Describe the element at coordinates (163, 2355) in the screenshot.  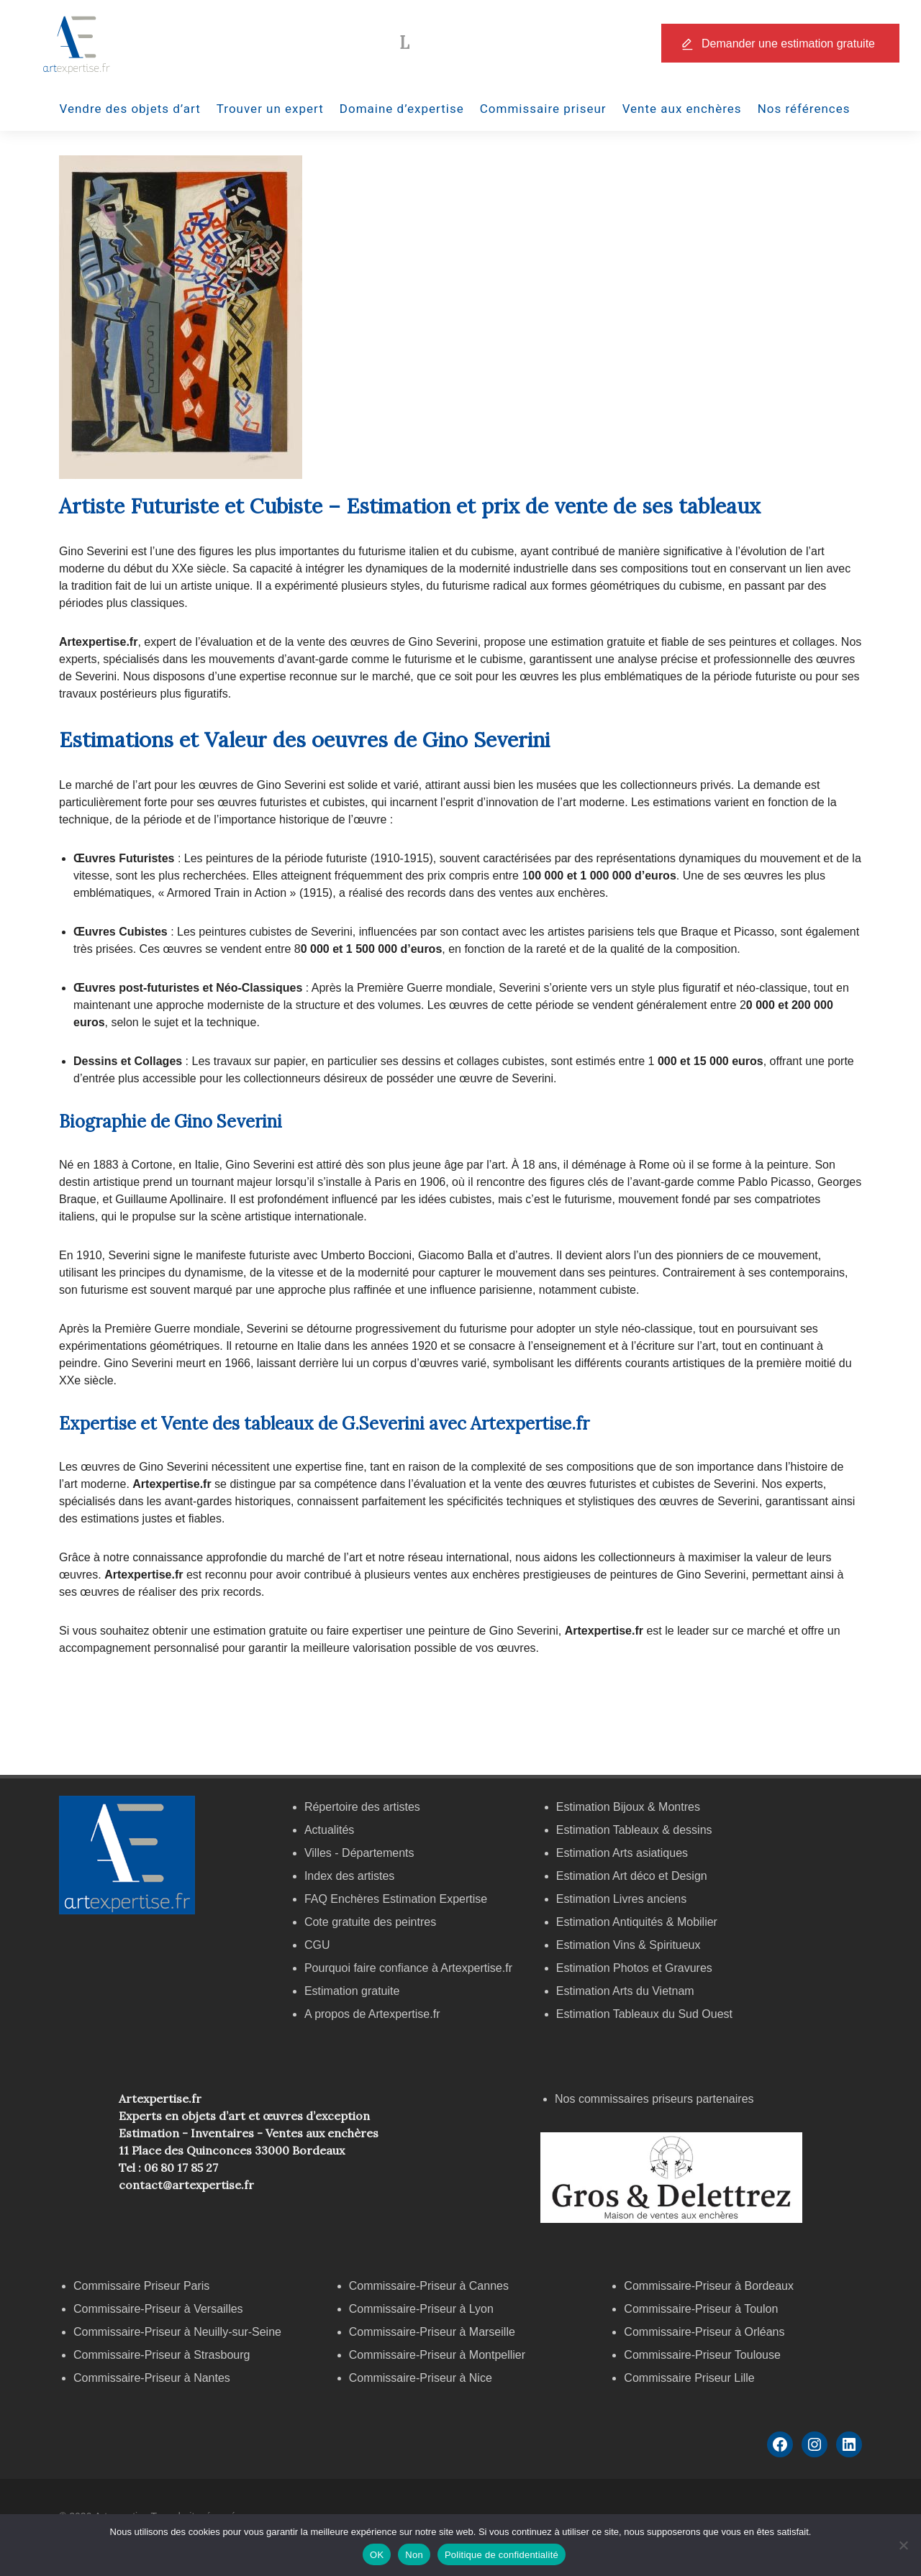
I see `Commissaire-Priseur à Strasbourg` at that location.